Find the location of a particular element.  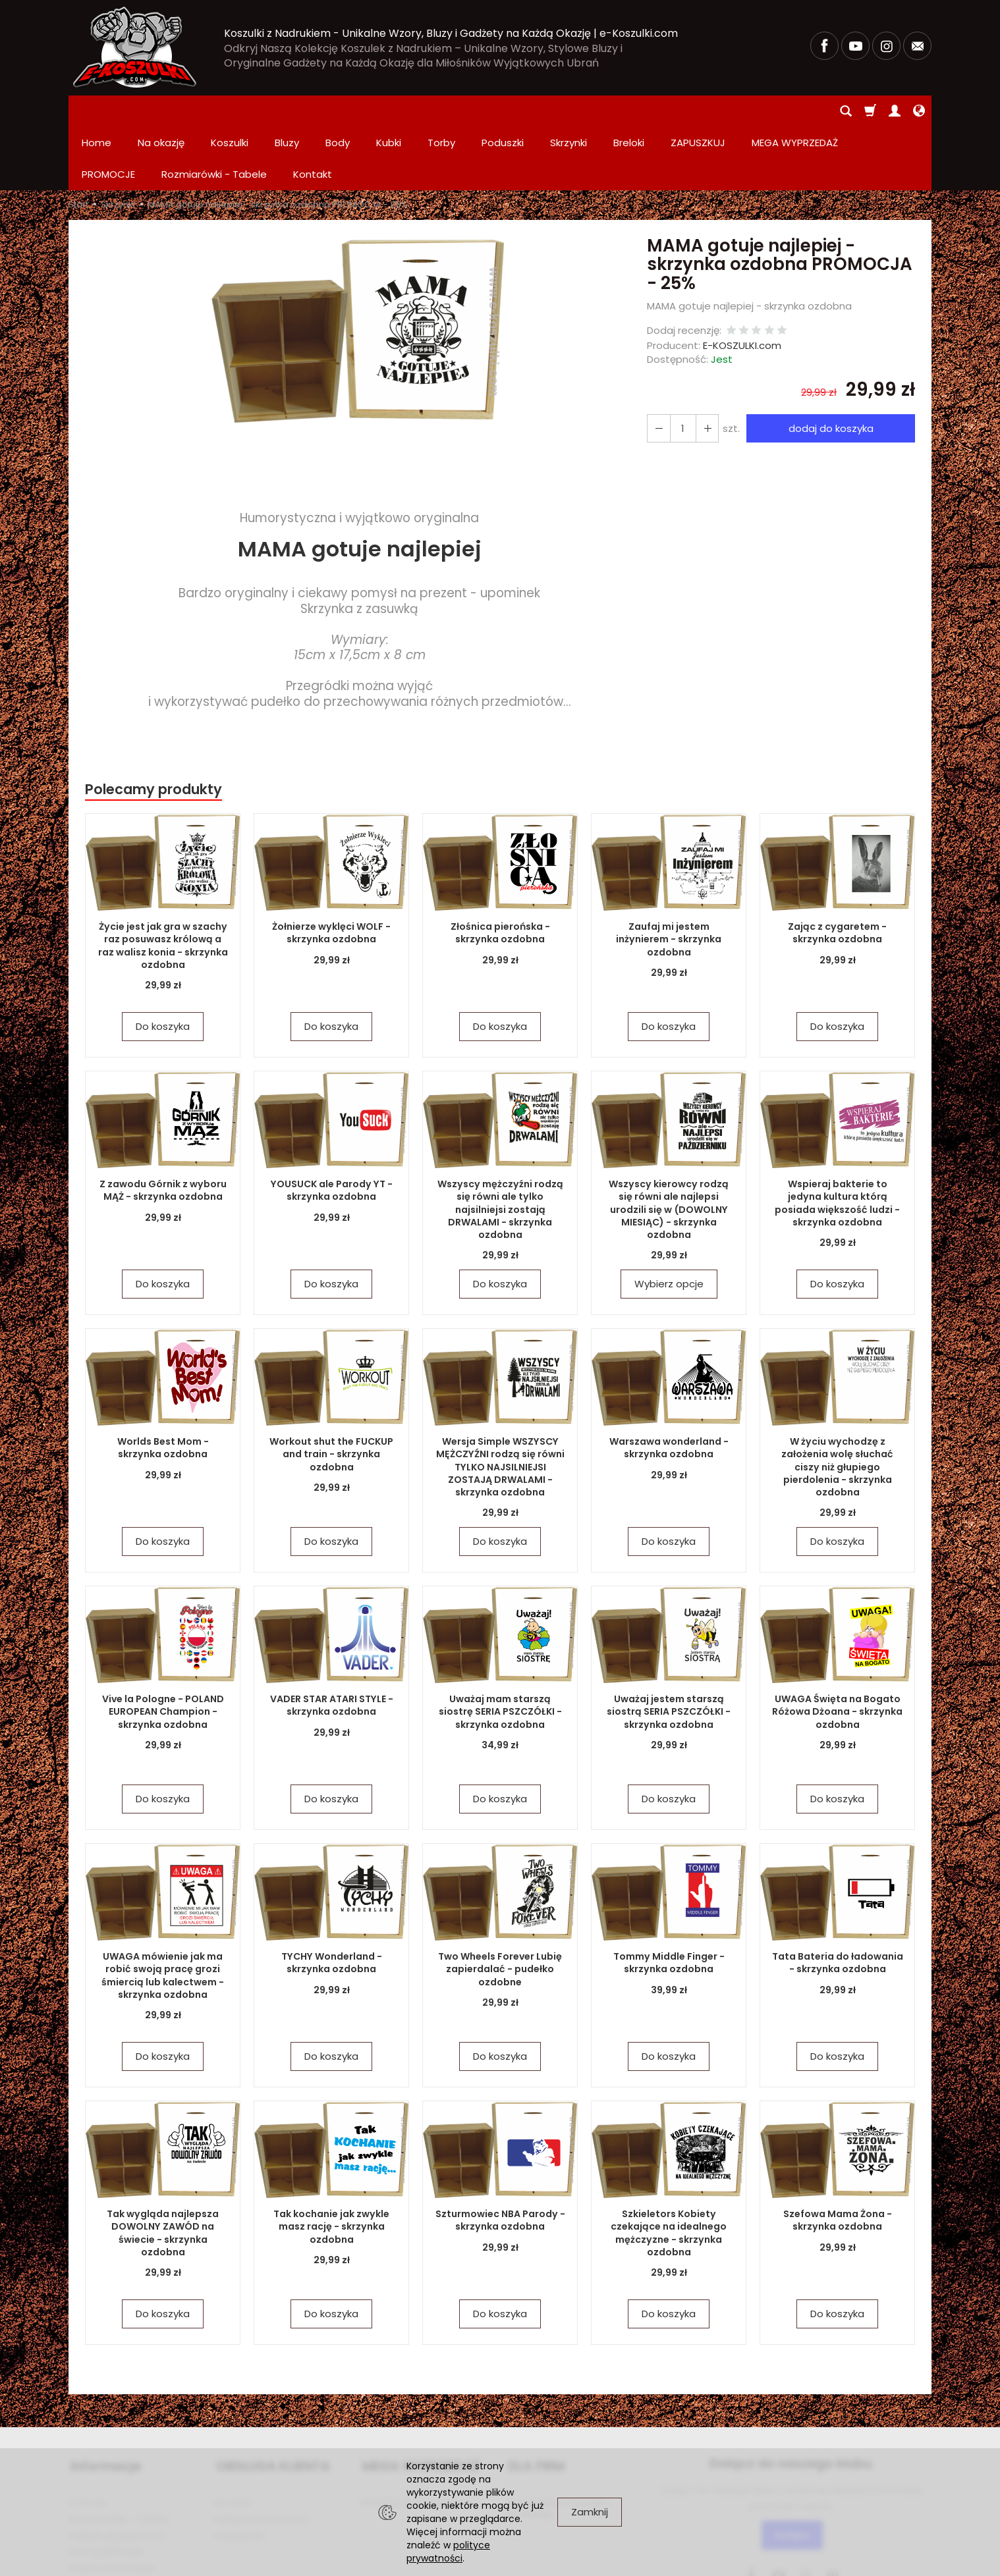

Home is located at coordinates (96, 111).